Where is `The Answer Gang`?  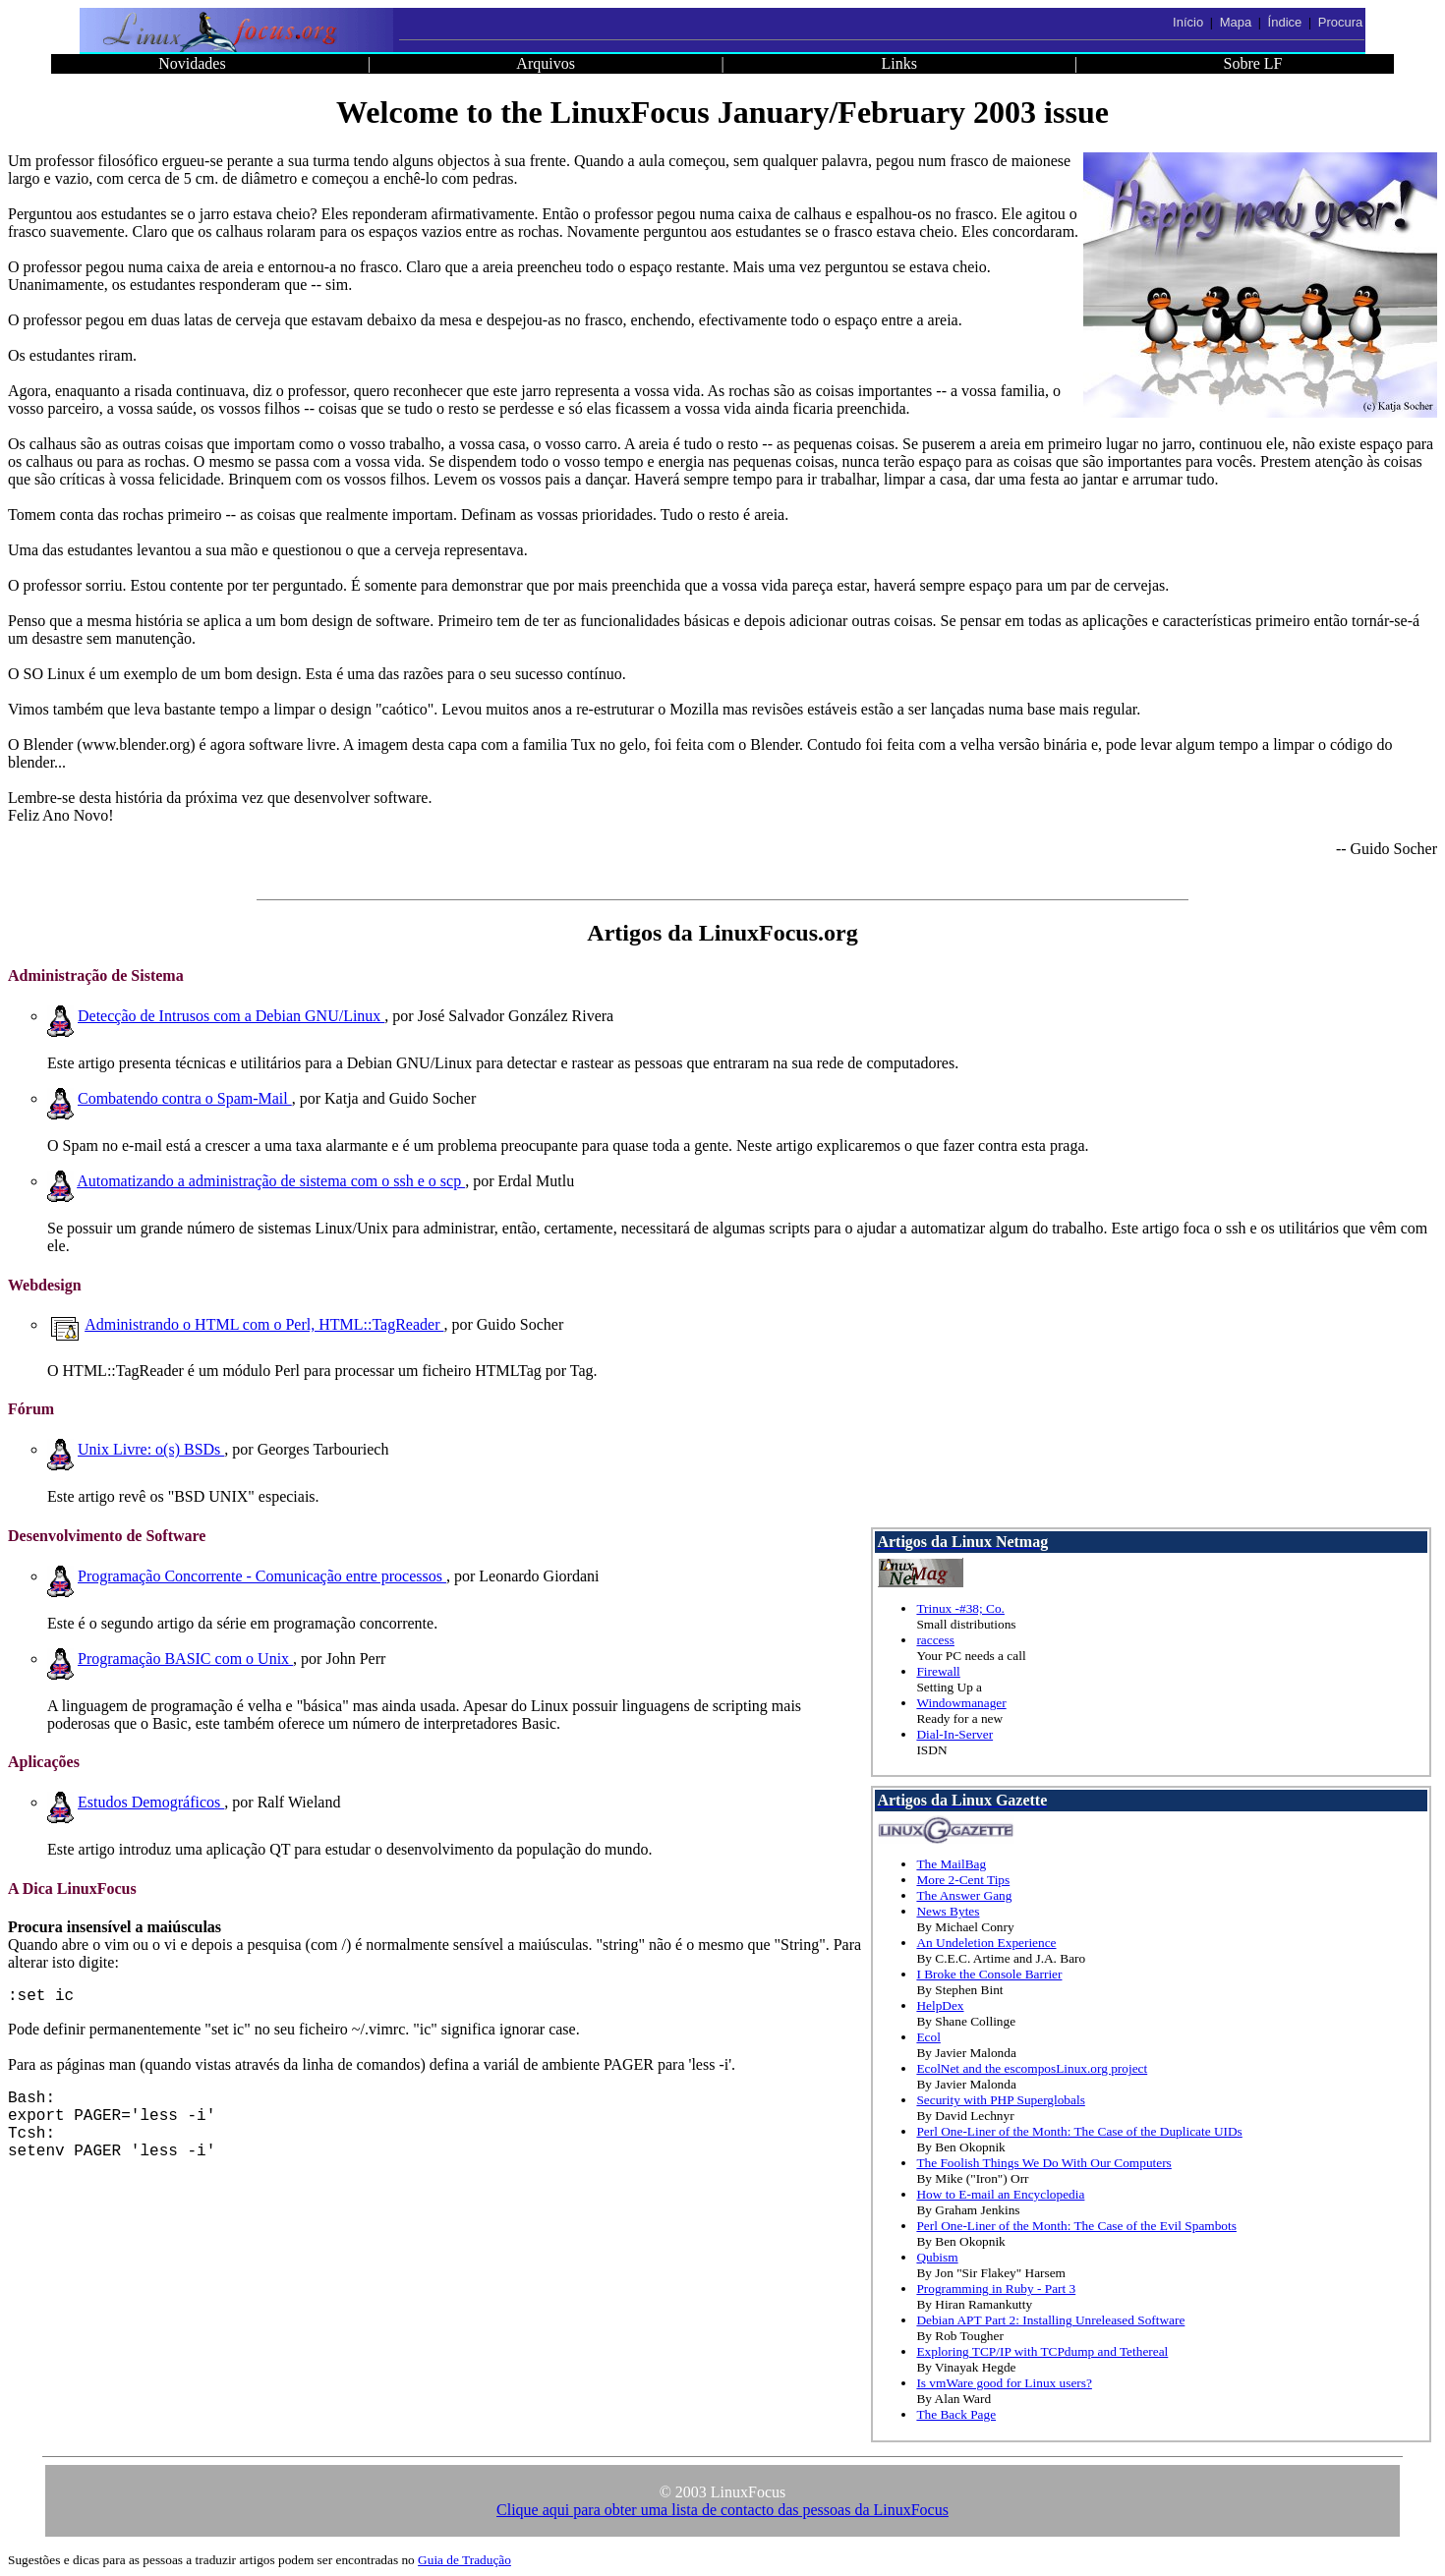
The Answer Gang is located at coordinates (964, 1895).